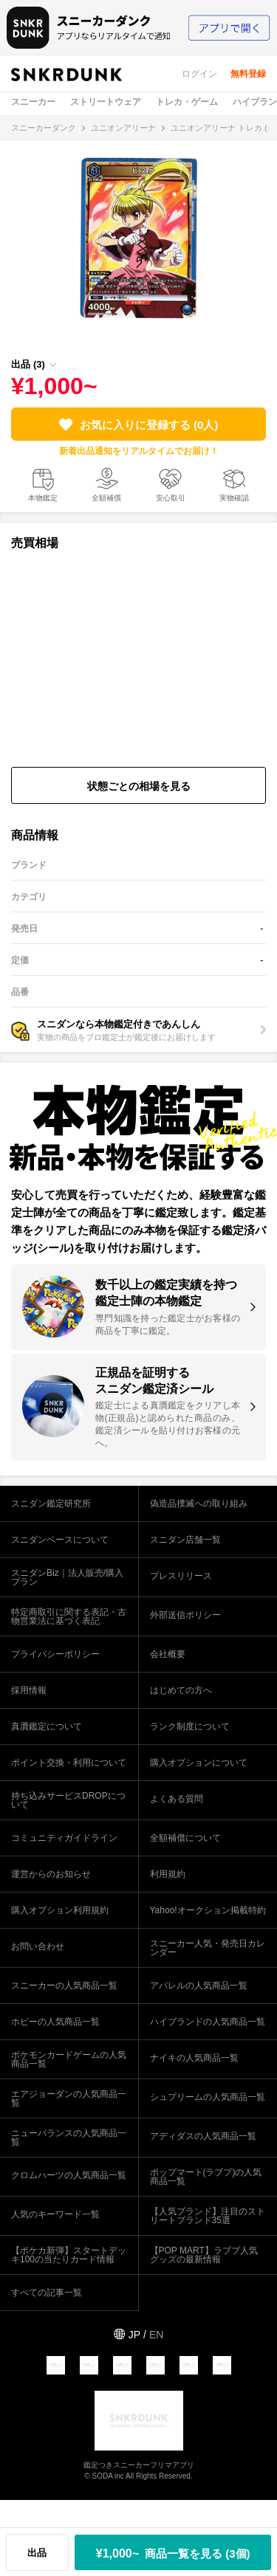 The image size is (277, 2576). I want to click on プレスリリース, so click(181, 1576).